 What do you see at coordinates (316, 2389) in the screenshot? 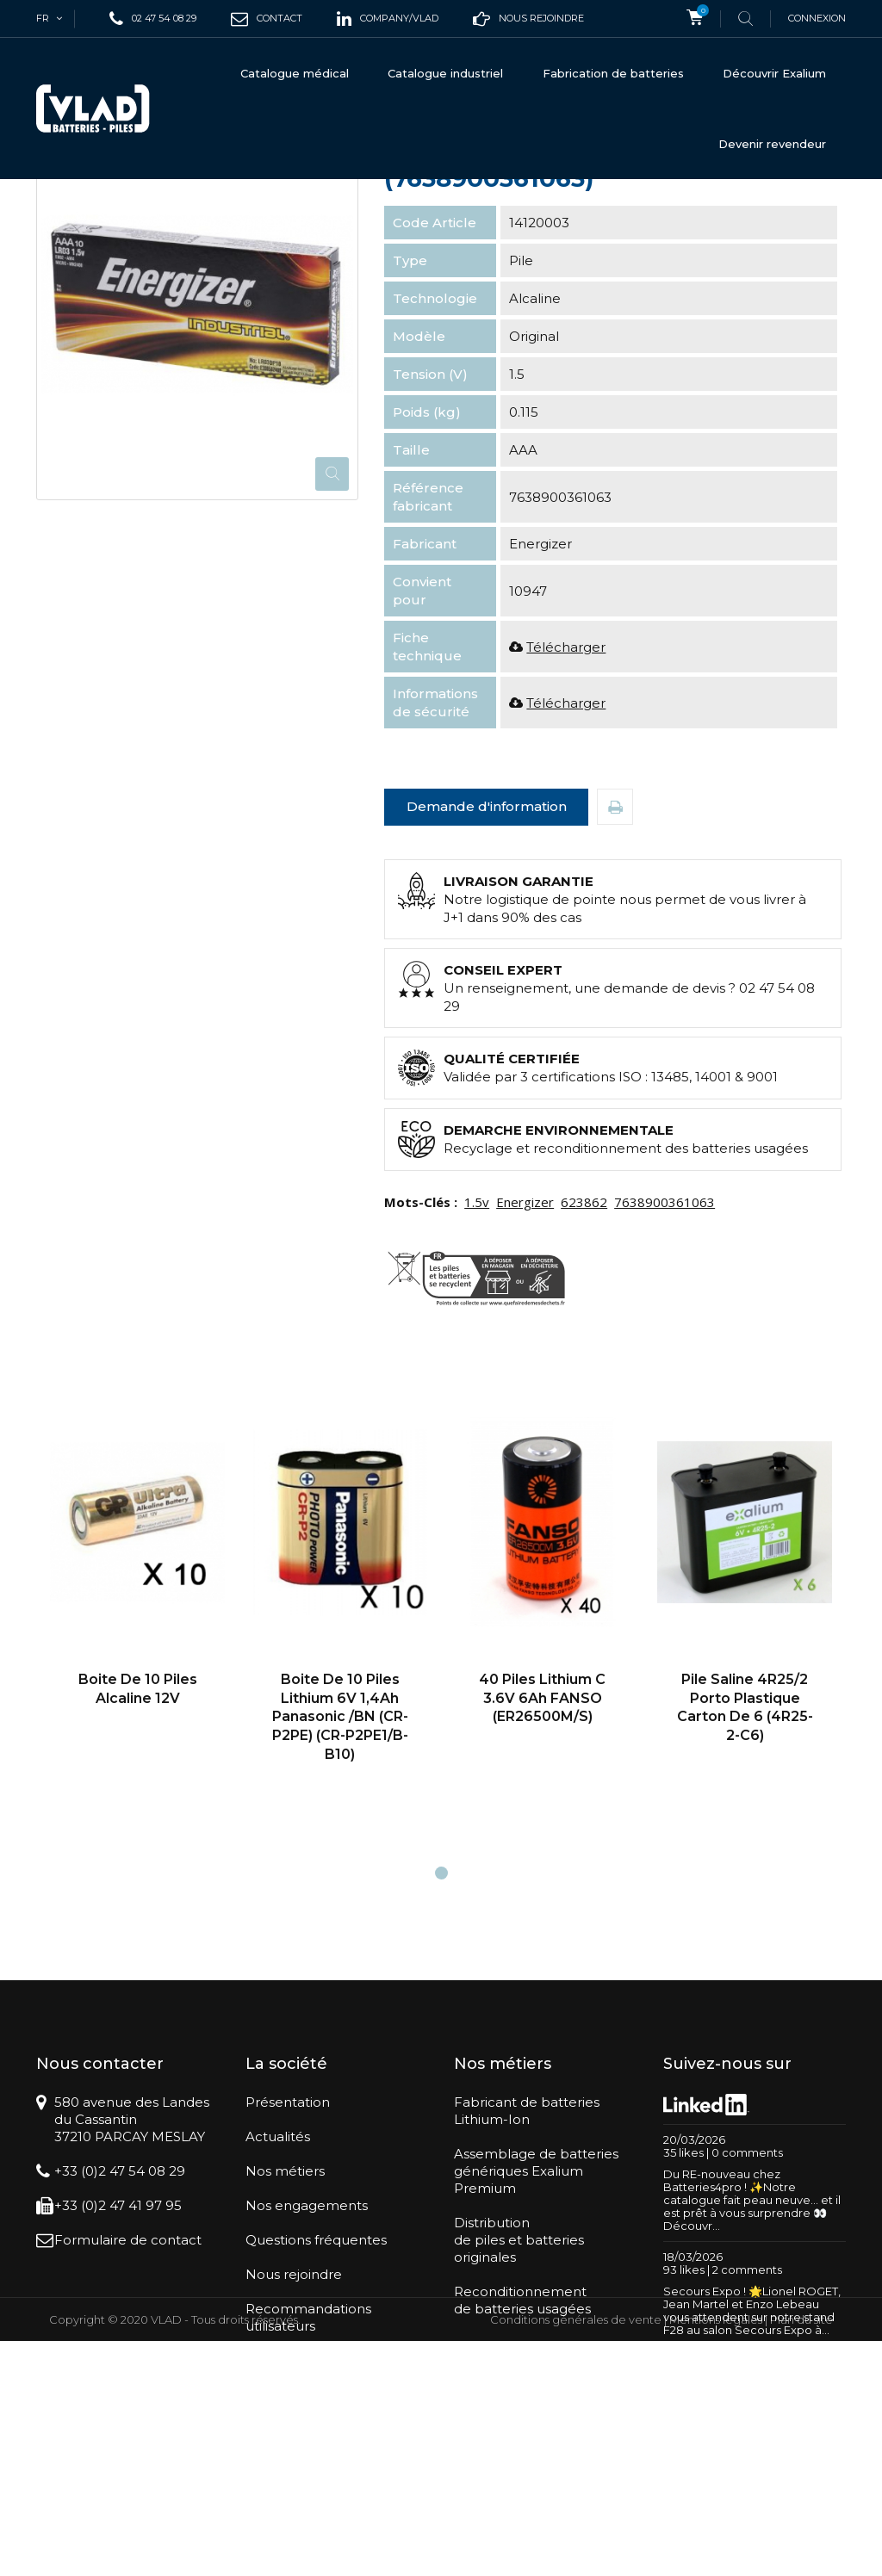
I see `Questions fréquentes` at bounding box center [316, 2389].